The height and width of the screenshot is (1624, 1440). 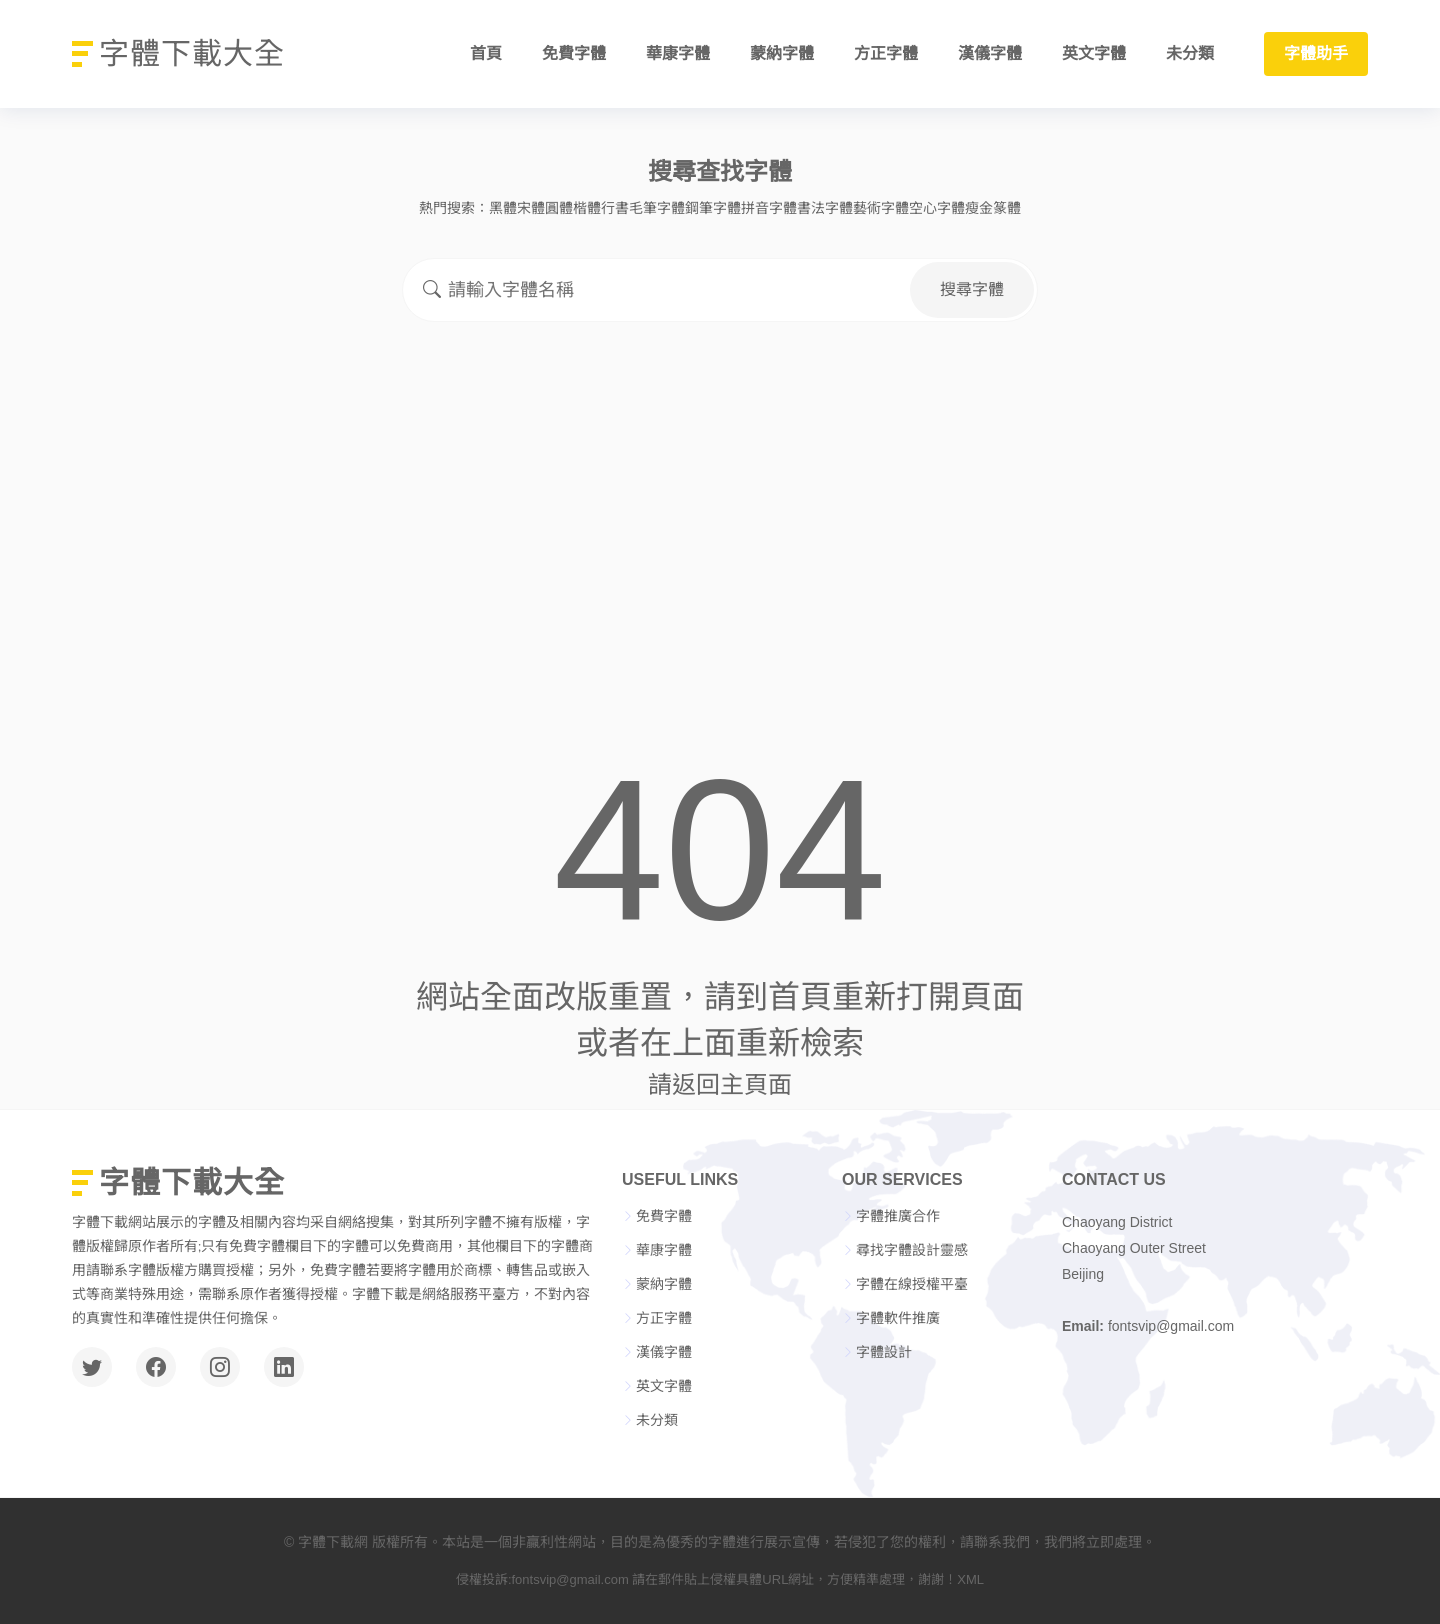 I want to click on 英文字體, so click(x=1094, y=54).